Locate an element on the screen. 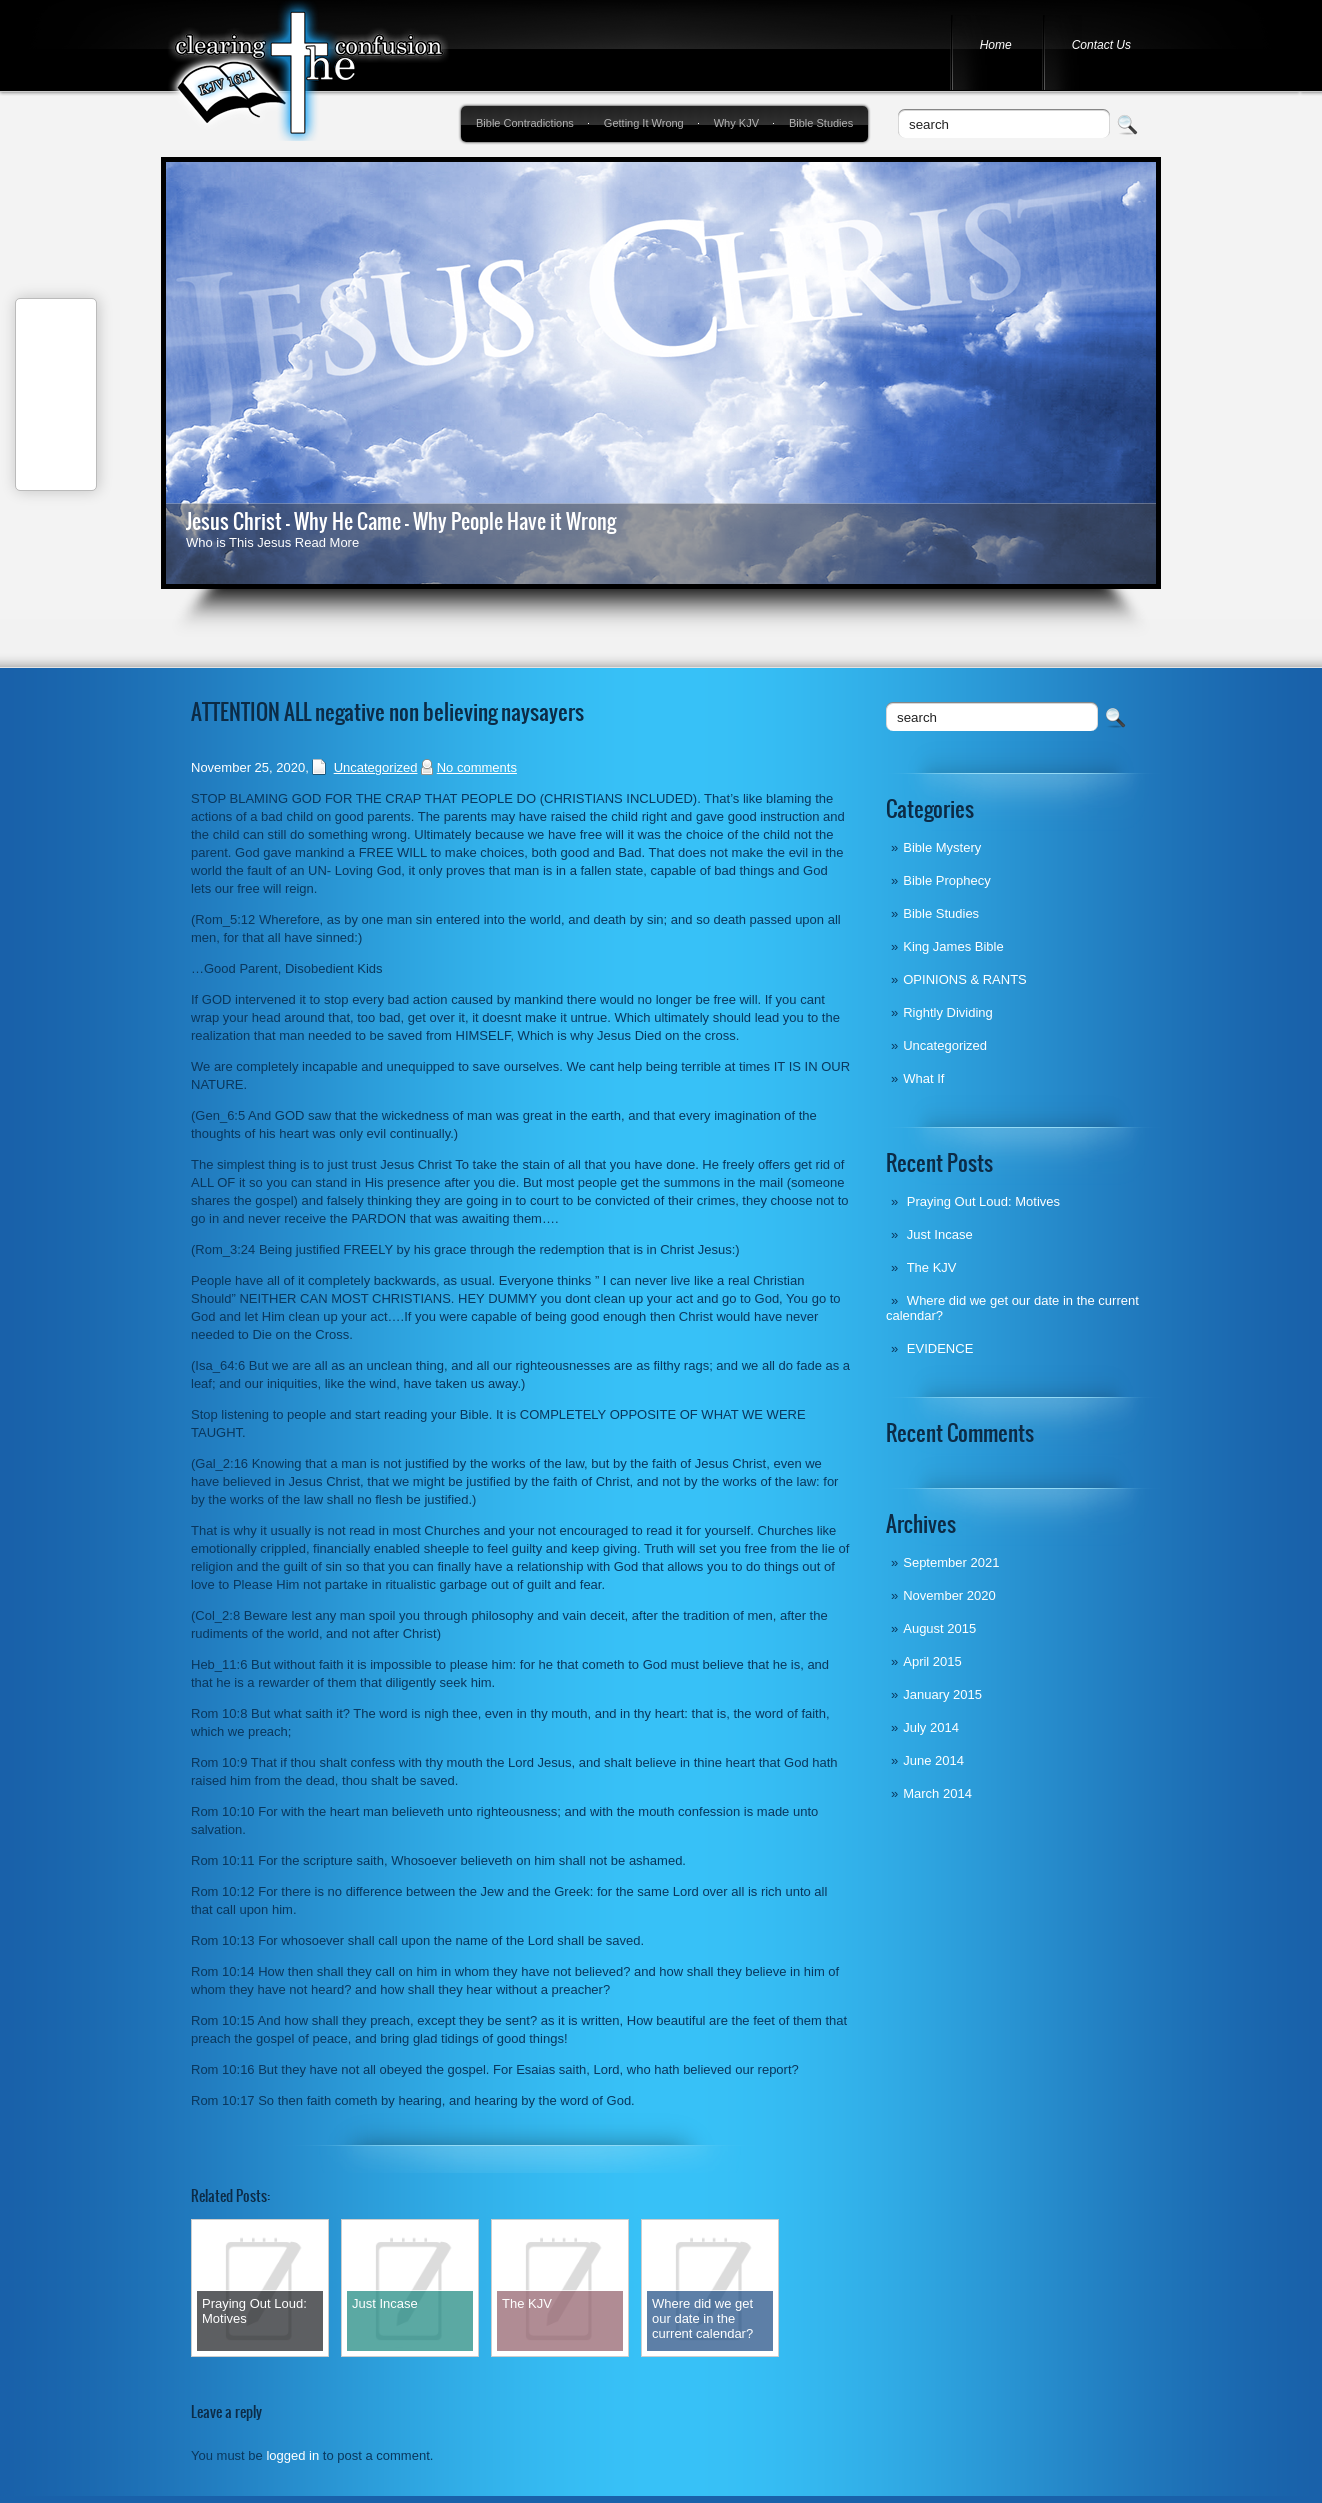 Image resolution: width=1322 pixels, height=2503 pixels. logged in is located at coordinates (292, 2455).